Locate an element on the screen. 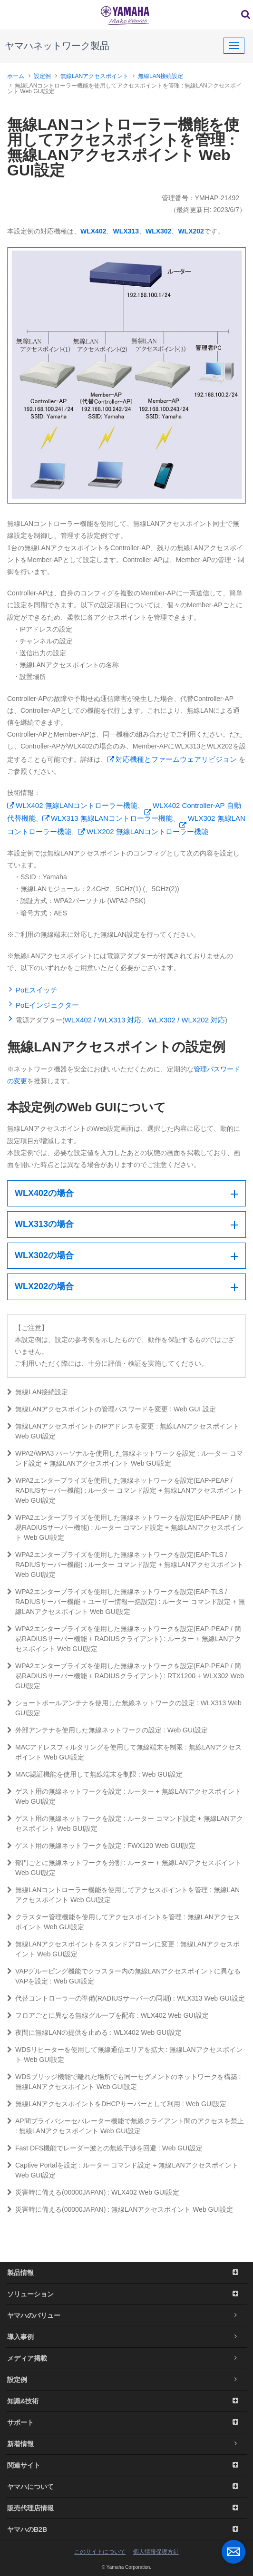 Image resolution: width=253 pixels, height=2576 pixels. WLX202の場合 is located at coordinates (44, 1286).